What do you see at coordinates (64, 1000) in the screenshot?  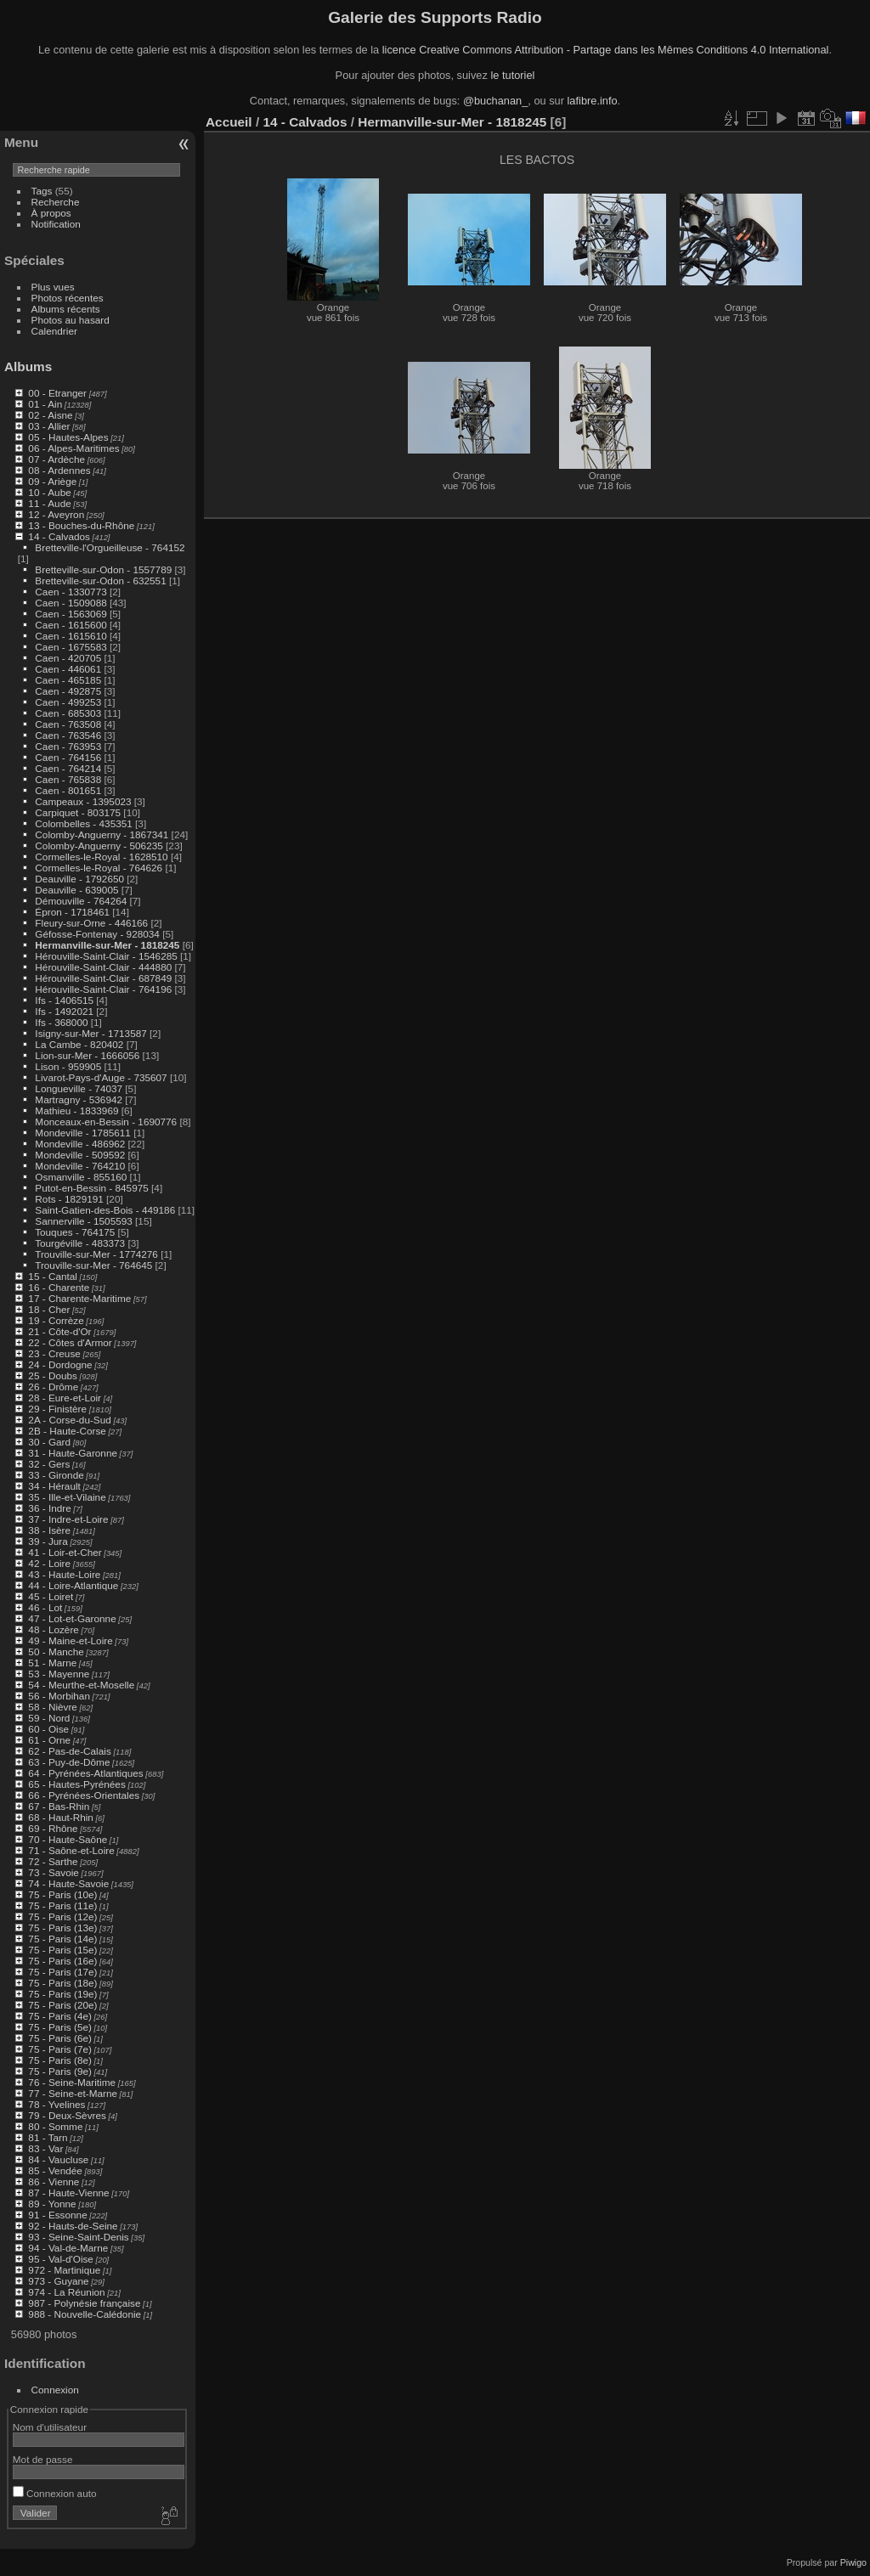 I see `Ifs - 1406515` at bounding box center [64, 1000].